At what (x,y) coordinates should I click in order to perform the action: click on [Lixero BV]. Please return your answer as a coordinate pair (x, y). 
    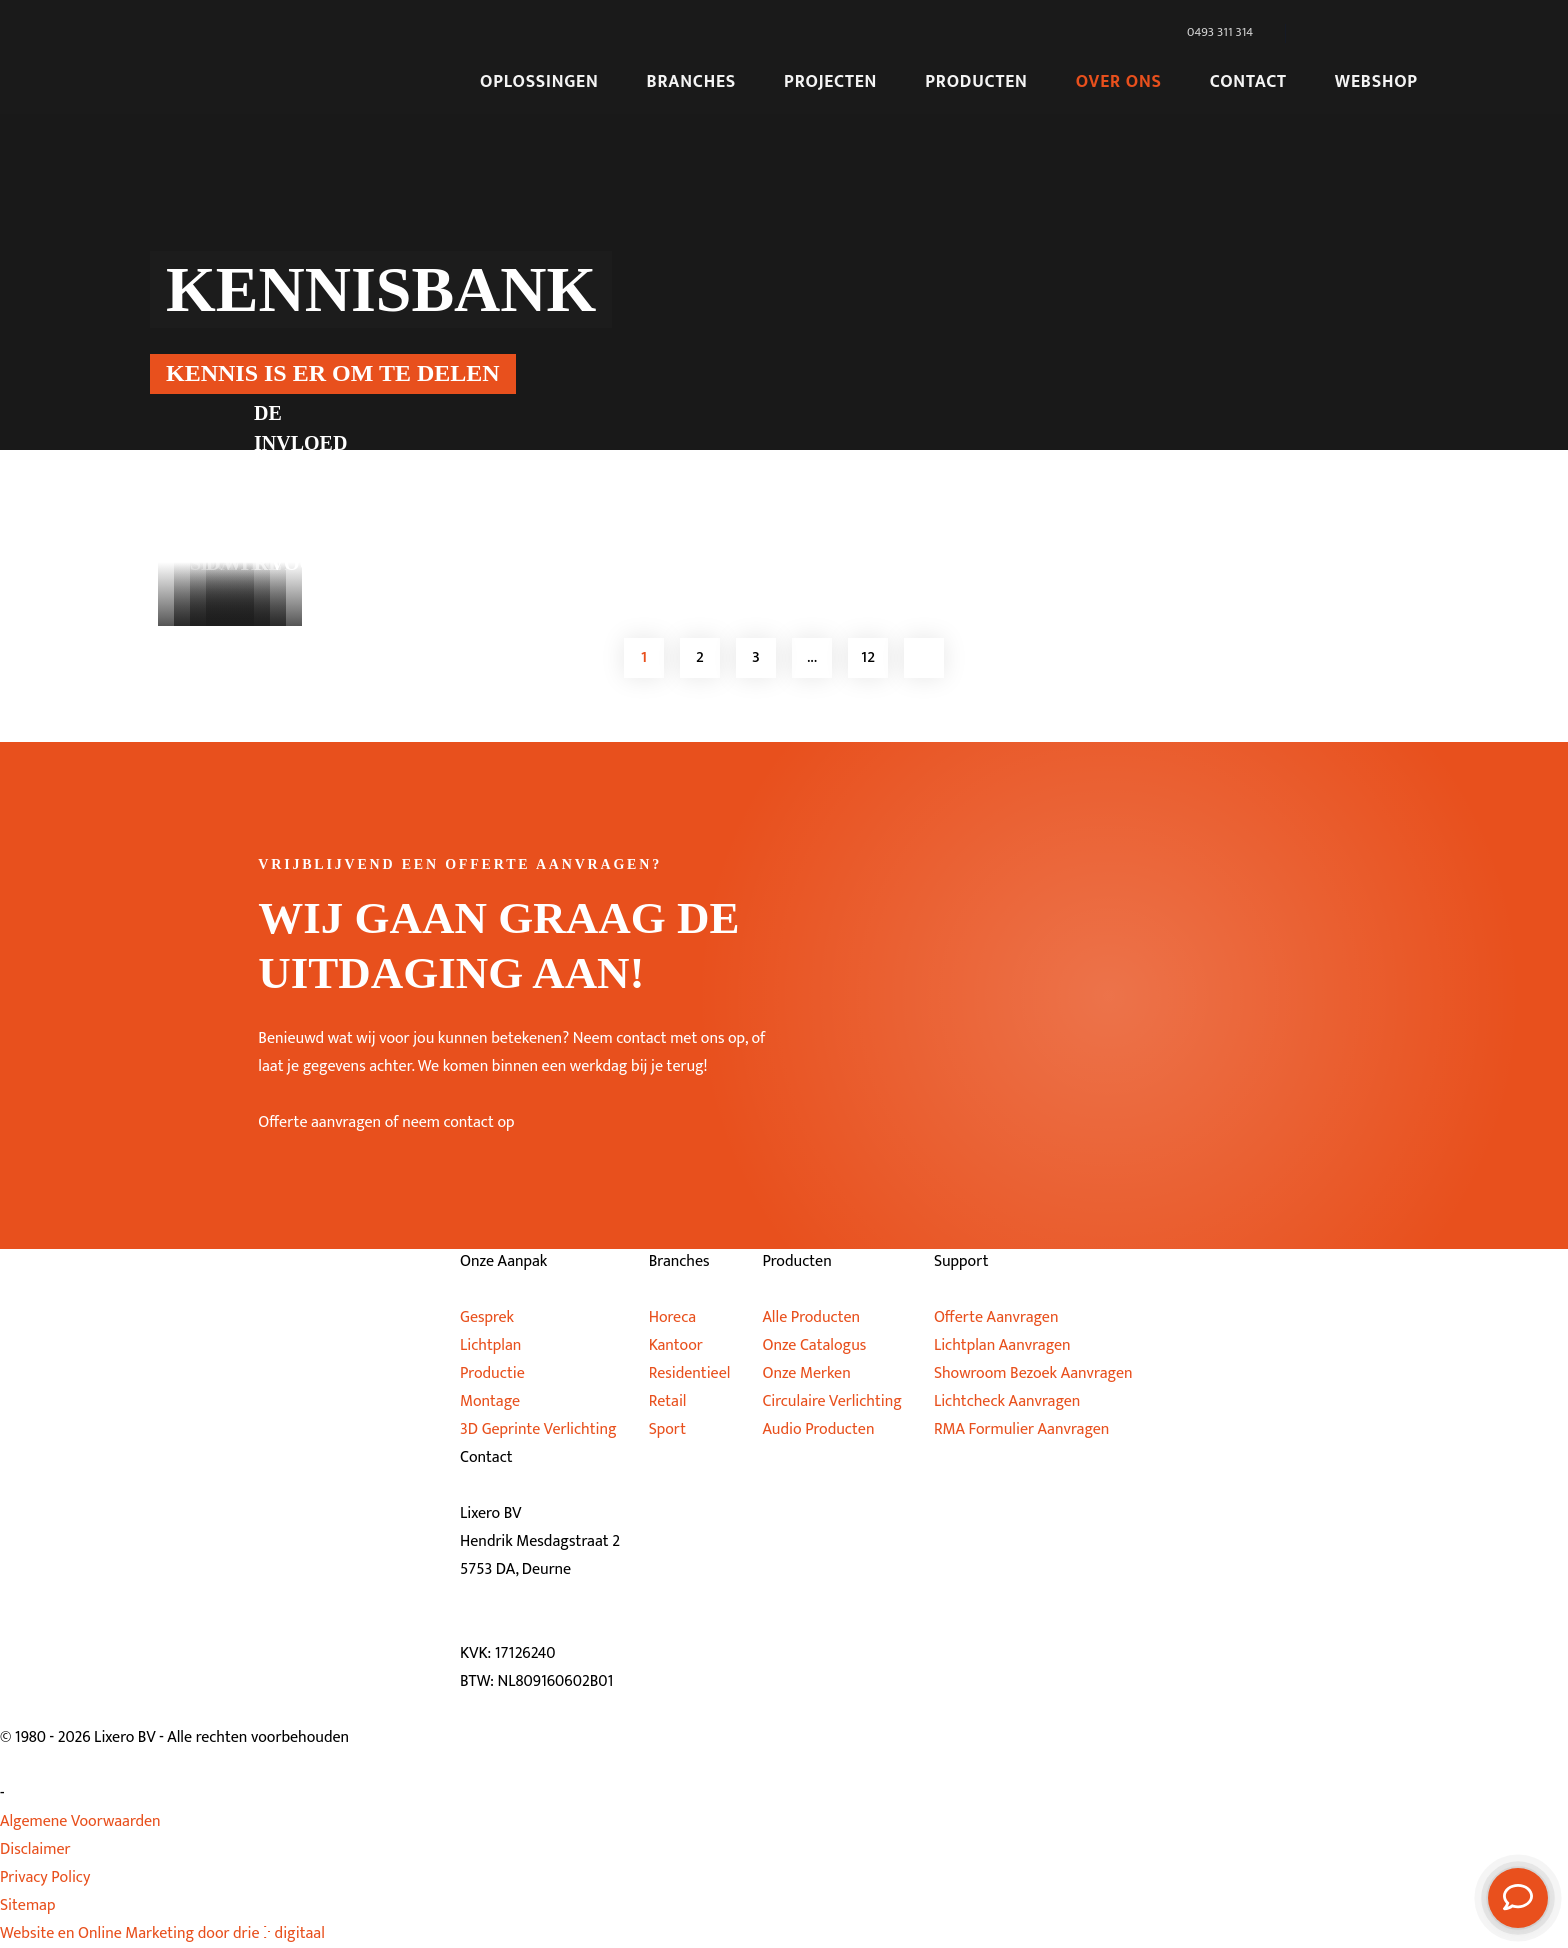
    Looking at the image, I should click on (289, 56).